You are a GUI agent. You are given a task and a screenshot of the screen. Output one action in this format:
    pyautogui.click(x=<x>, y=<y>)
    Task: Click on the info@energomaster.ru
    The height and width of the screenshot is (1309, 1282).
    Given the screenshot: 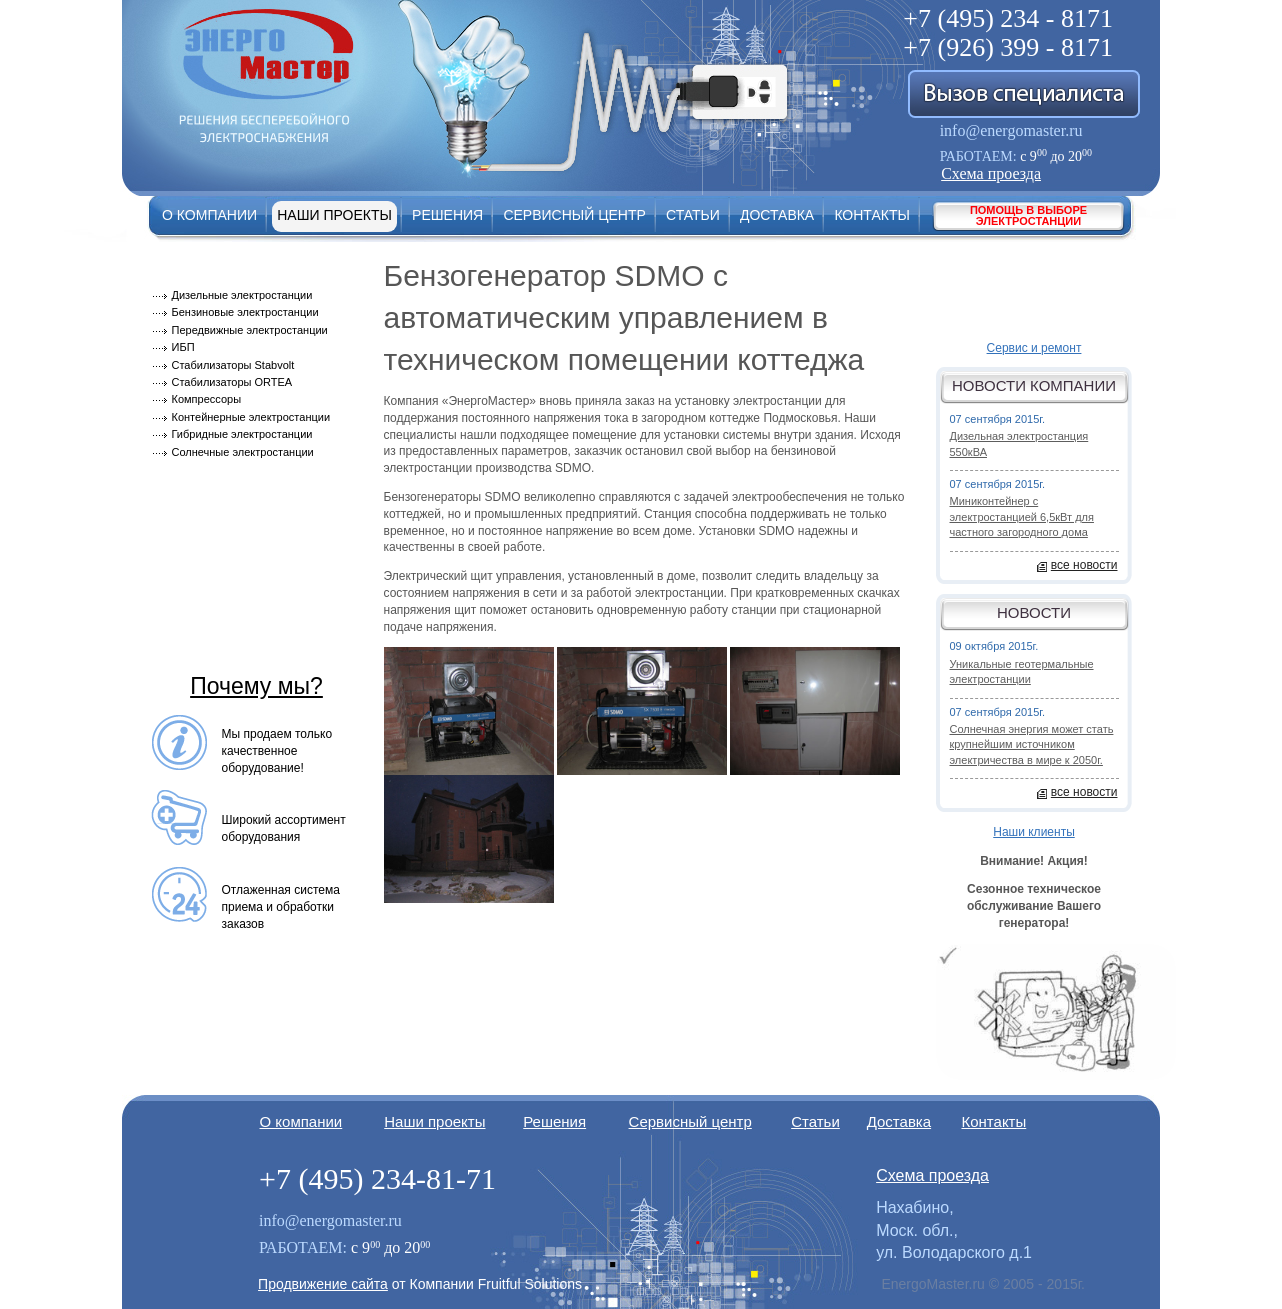 What is the action you would take?
    pyautogui.click(x=1011, y=130)
    